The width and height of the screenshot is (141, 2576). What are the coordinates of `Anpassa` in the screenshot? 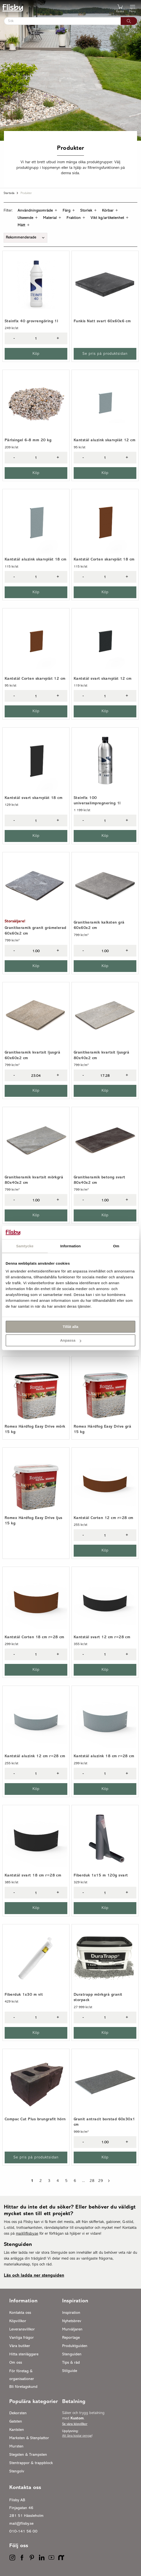 It's located at (70, 1340).